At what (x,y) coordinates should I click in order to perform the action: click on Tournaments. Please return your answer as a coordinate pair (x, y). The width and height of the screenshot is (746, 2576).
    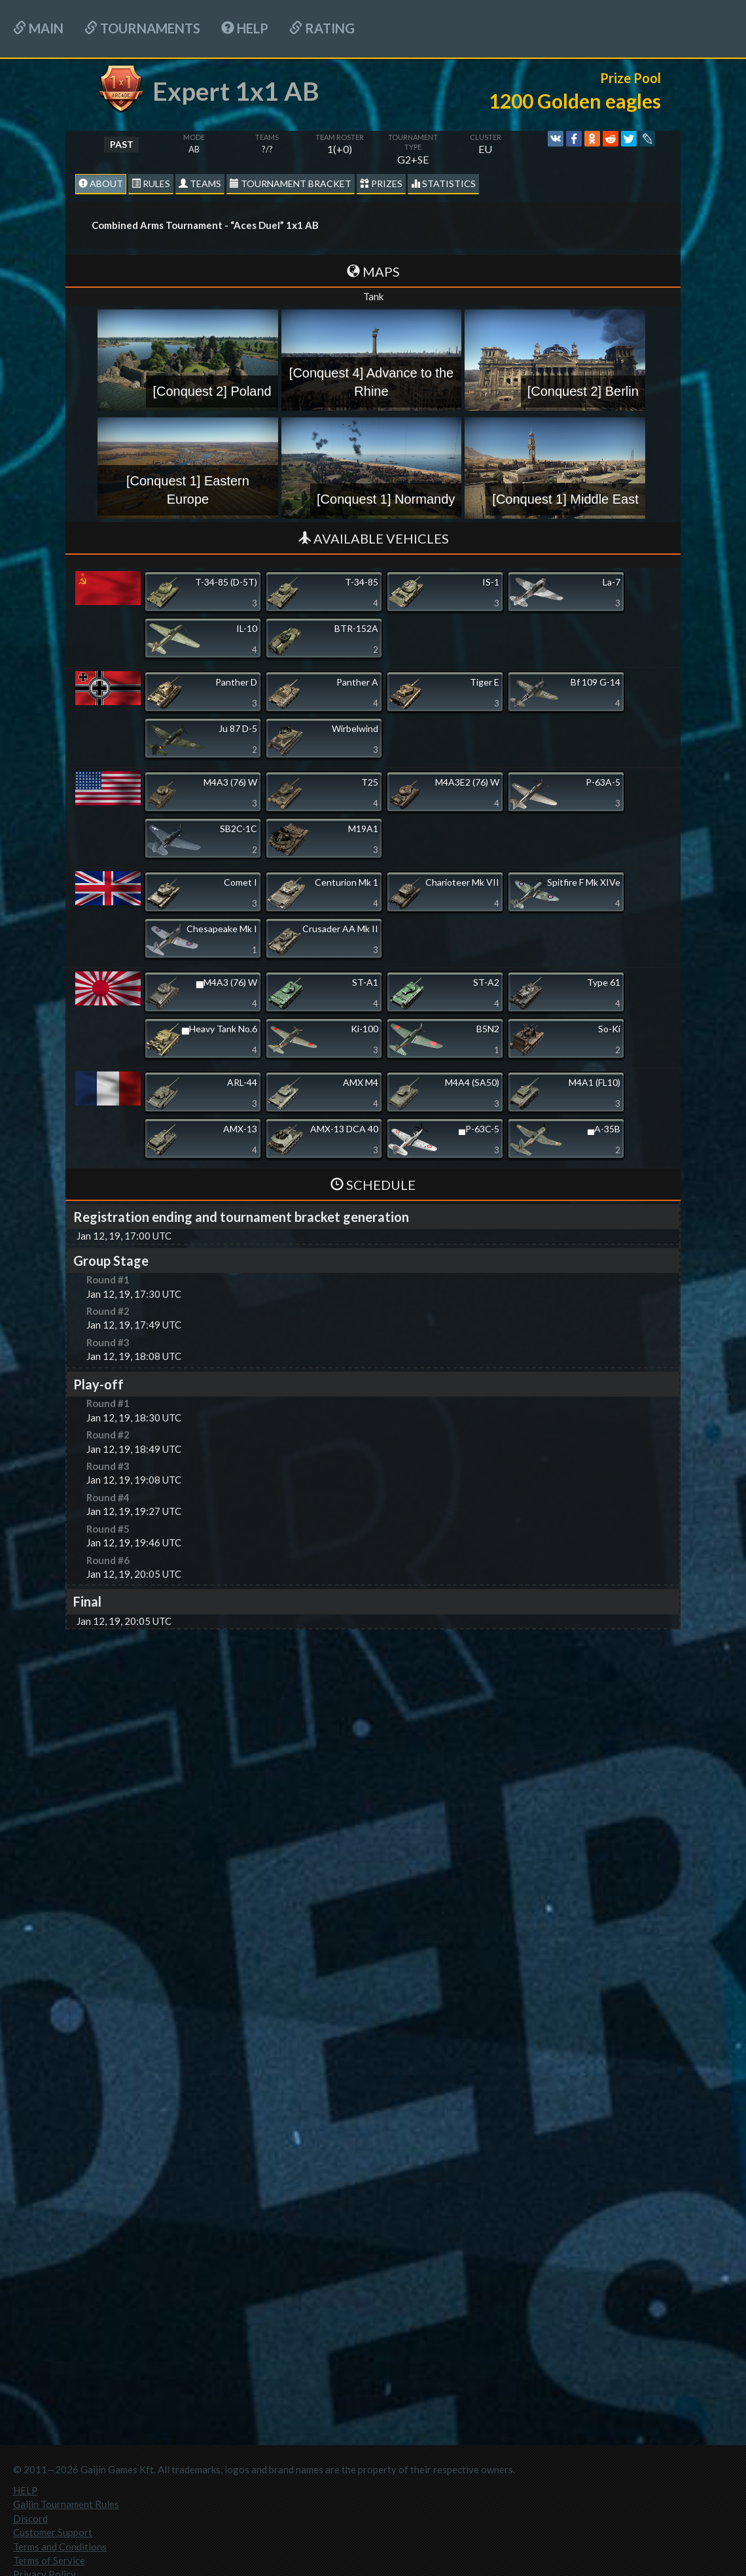
    Looking at the image, I should click on (142, 28).